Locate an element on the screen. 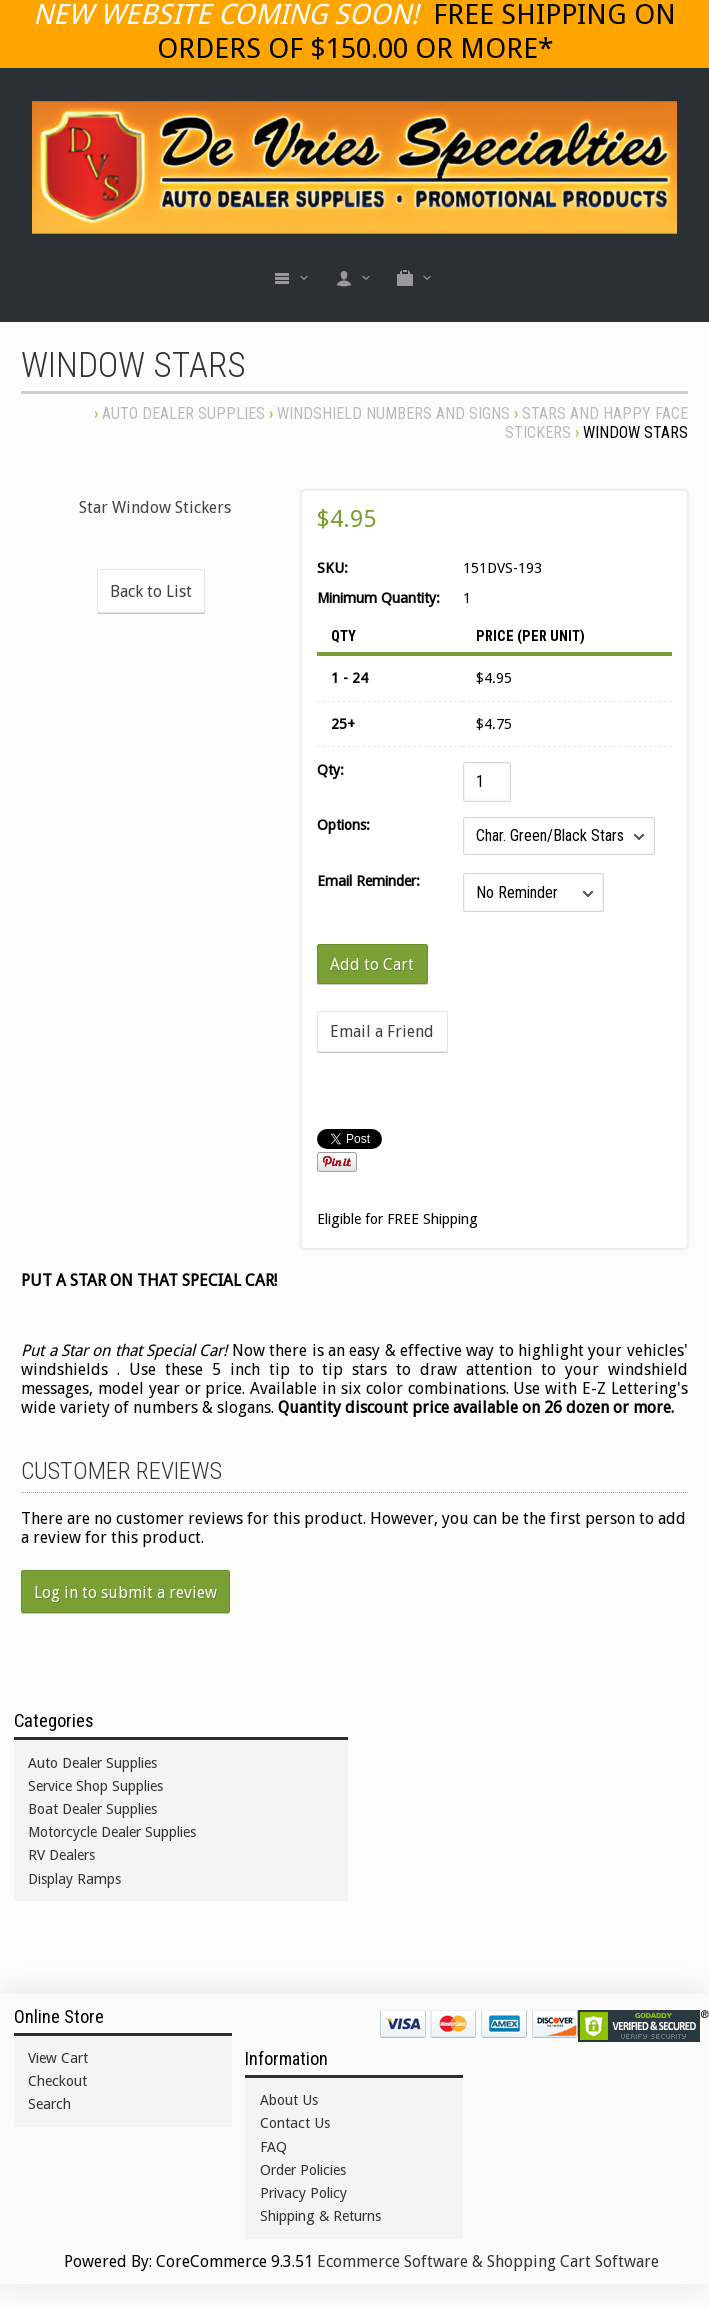 The image size is (709, 2308). FAQ is located at coordinates (273, 2147).